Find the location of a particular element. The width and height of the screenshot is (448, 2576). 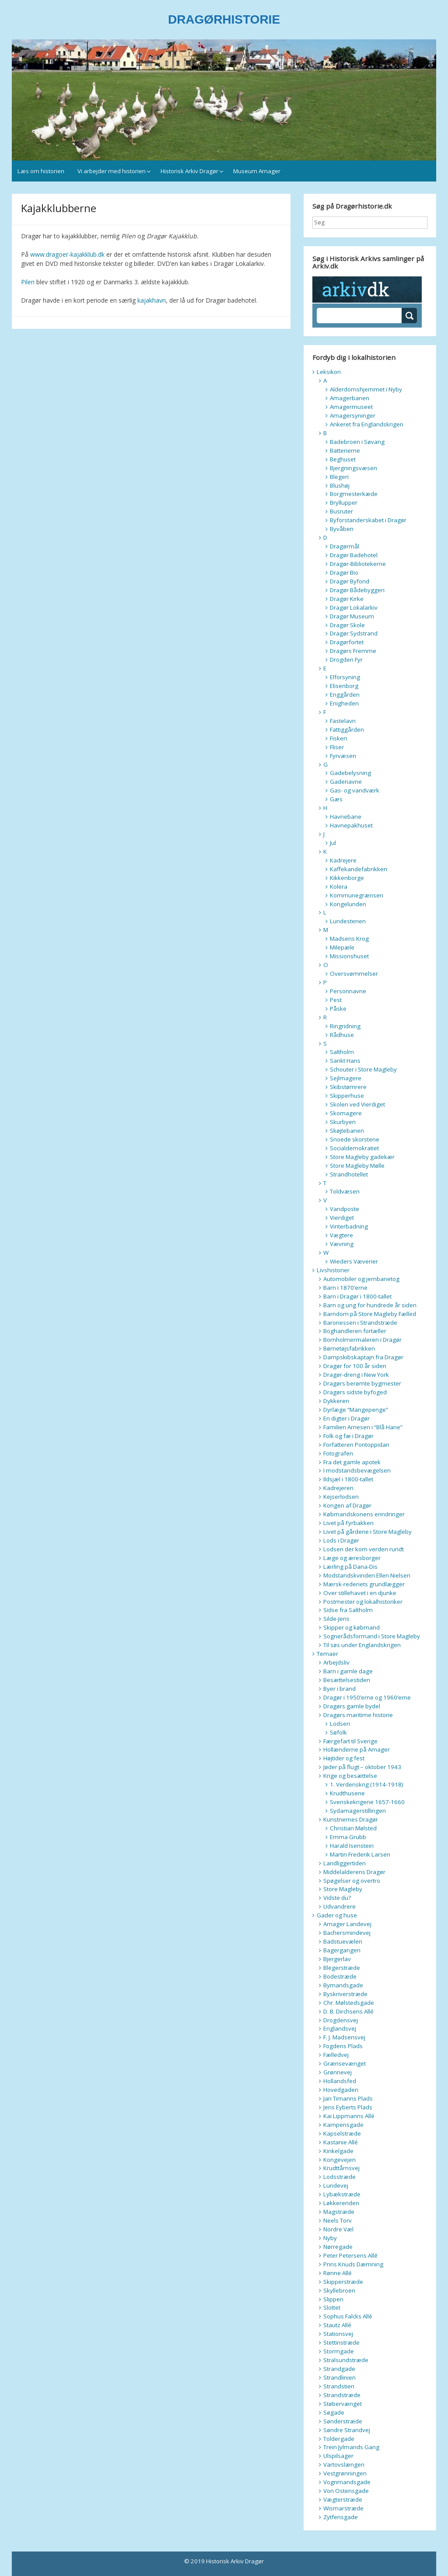

Færgefart til Sverige is located at coordinates (350, 1741).